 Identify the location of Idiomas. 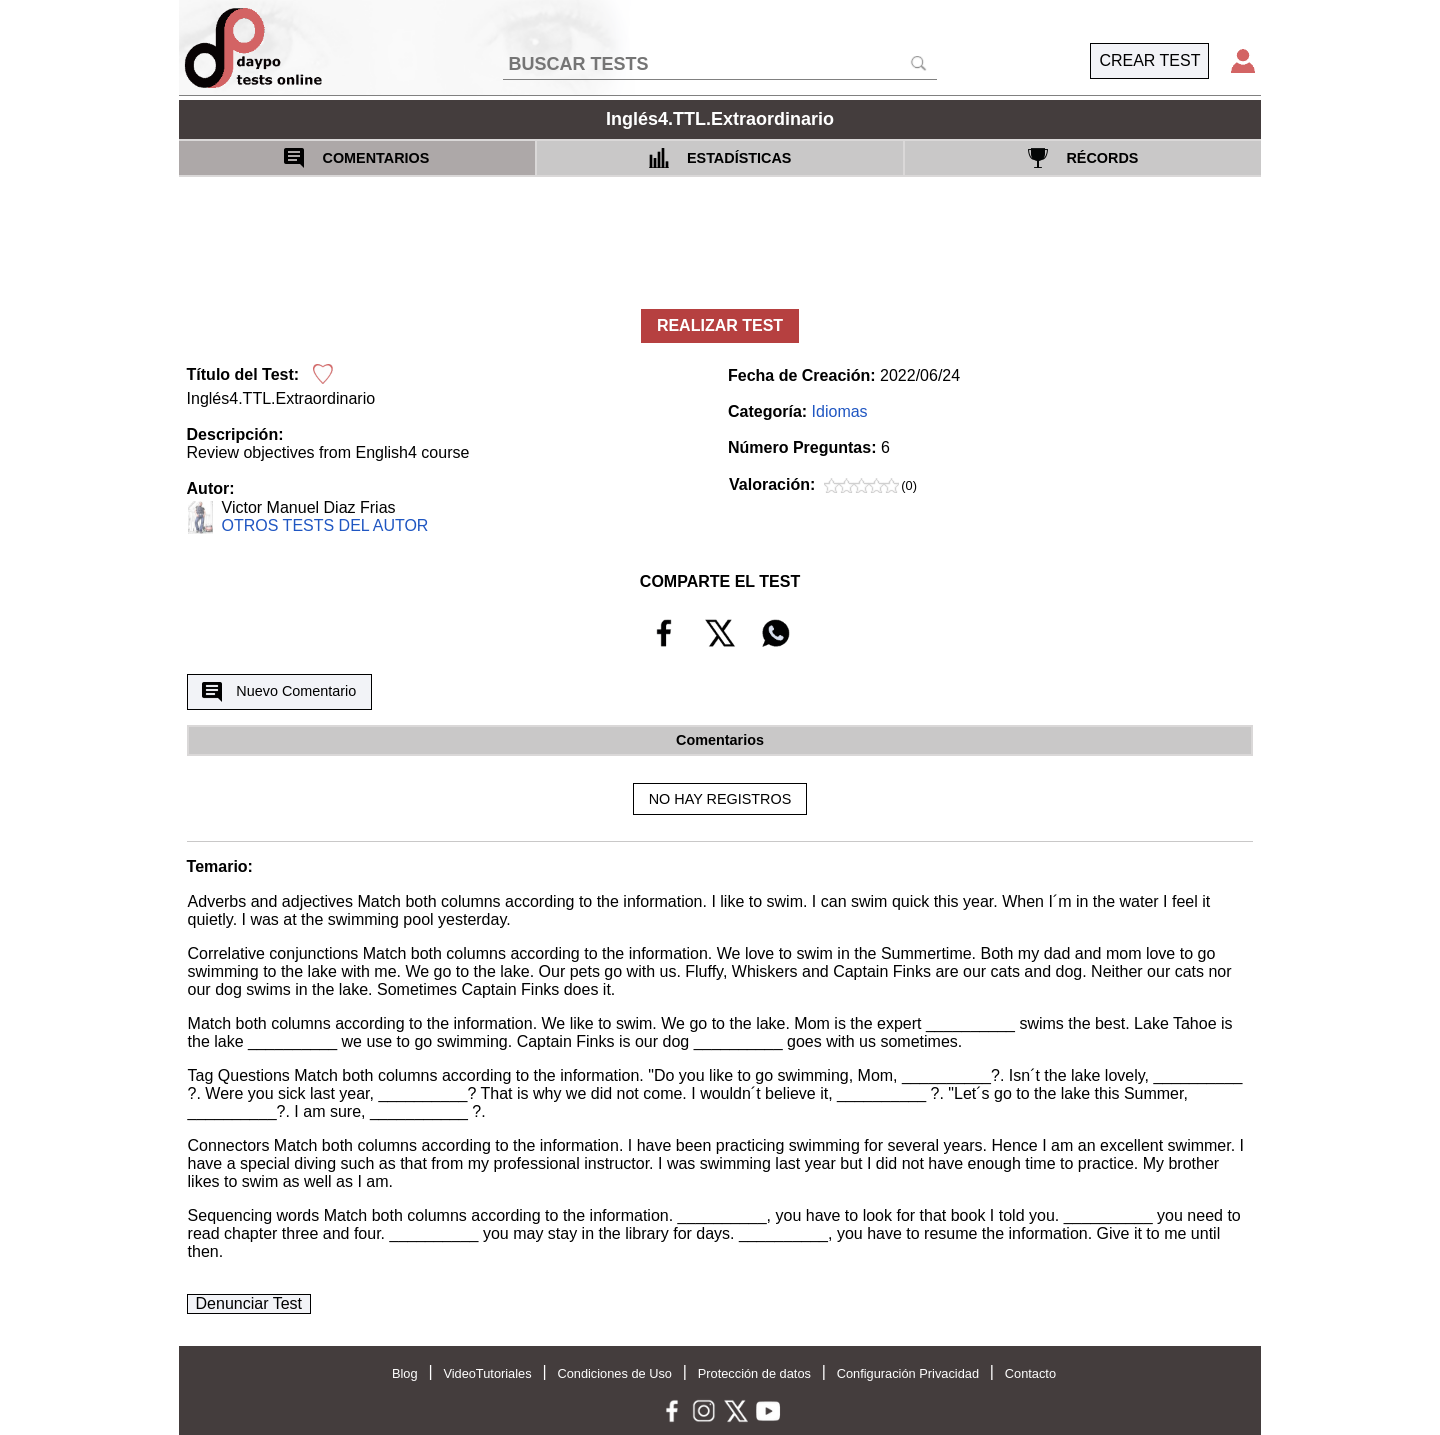
(840, 411).